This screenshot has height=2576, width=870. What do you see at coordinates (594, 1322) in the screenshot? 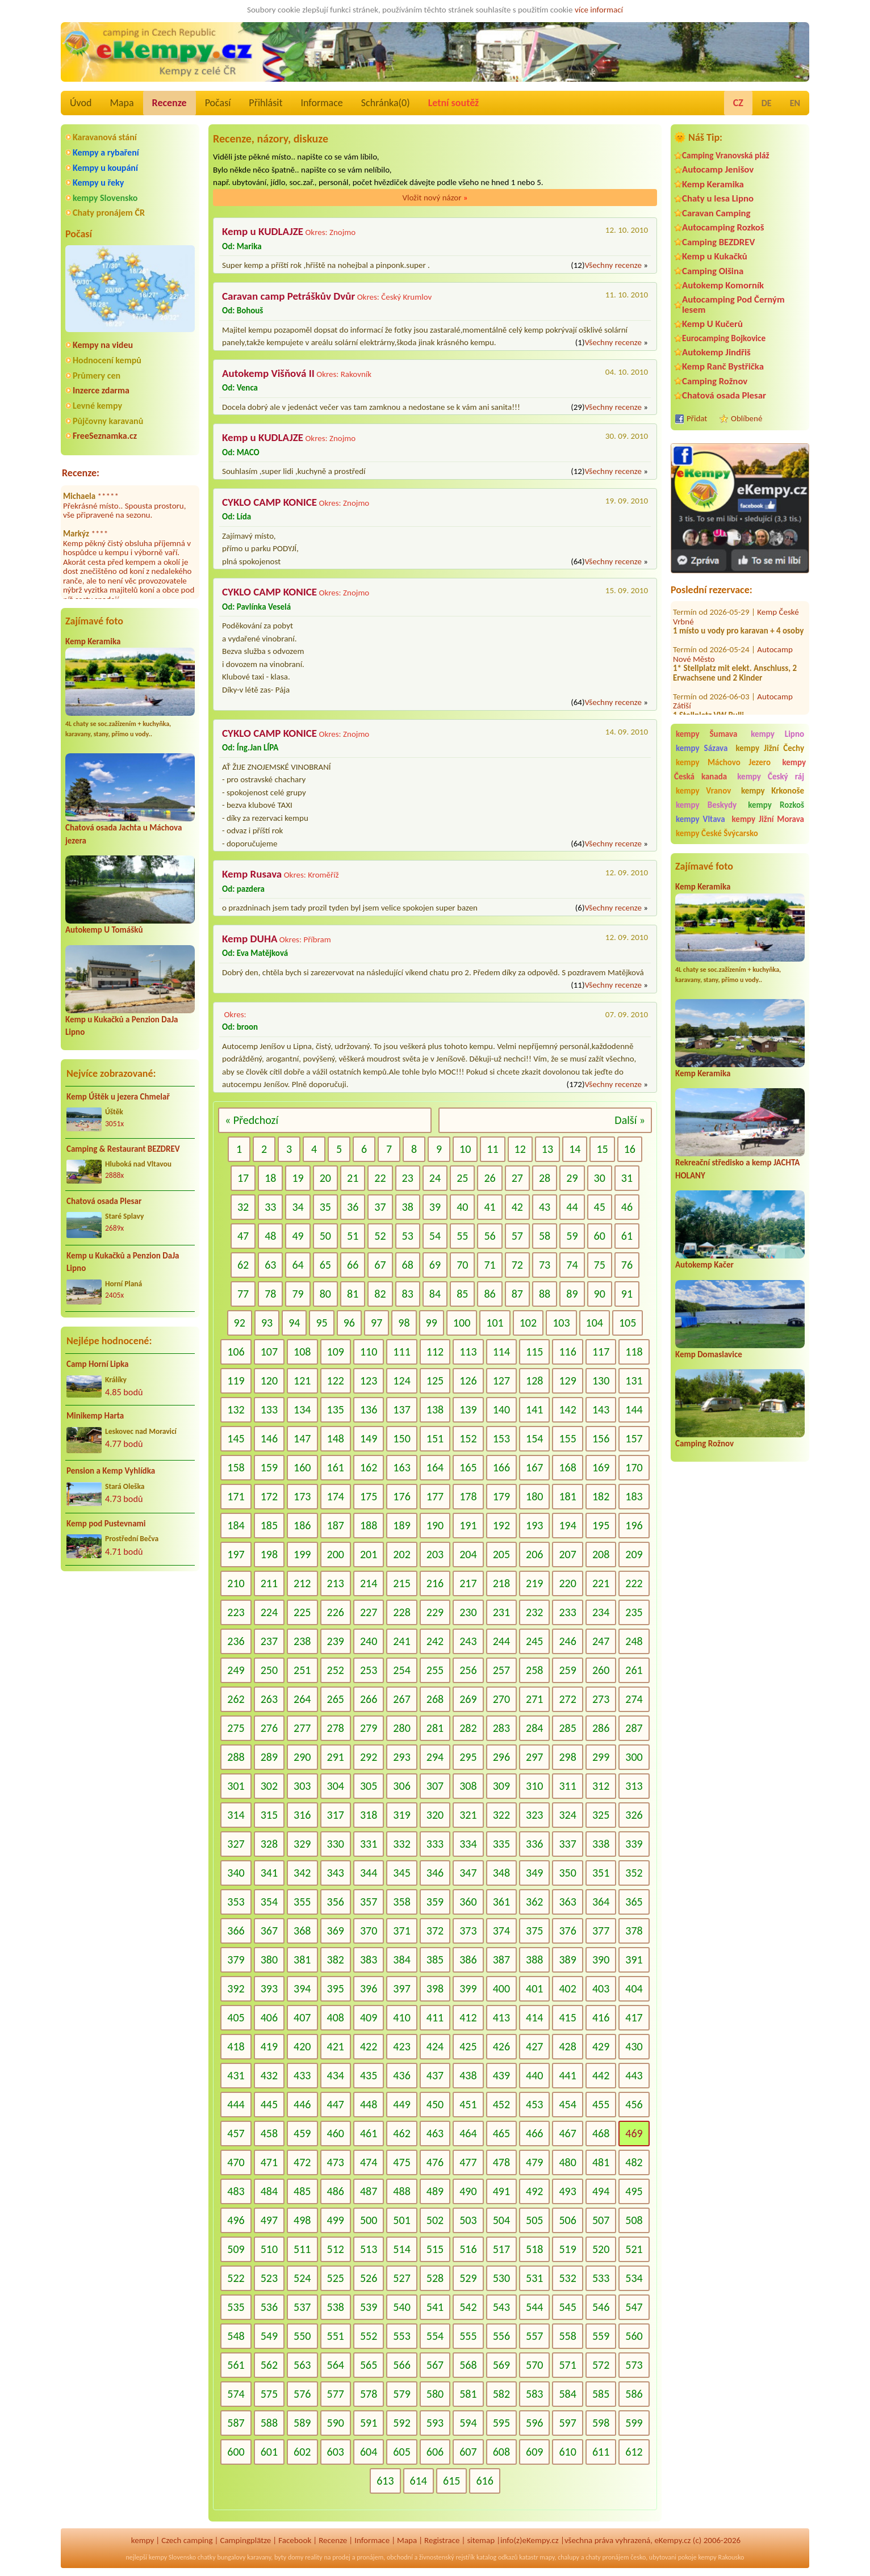
I see `104` at bounding box center [594, 1322].